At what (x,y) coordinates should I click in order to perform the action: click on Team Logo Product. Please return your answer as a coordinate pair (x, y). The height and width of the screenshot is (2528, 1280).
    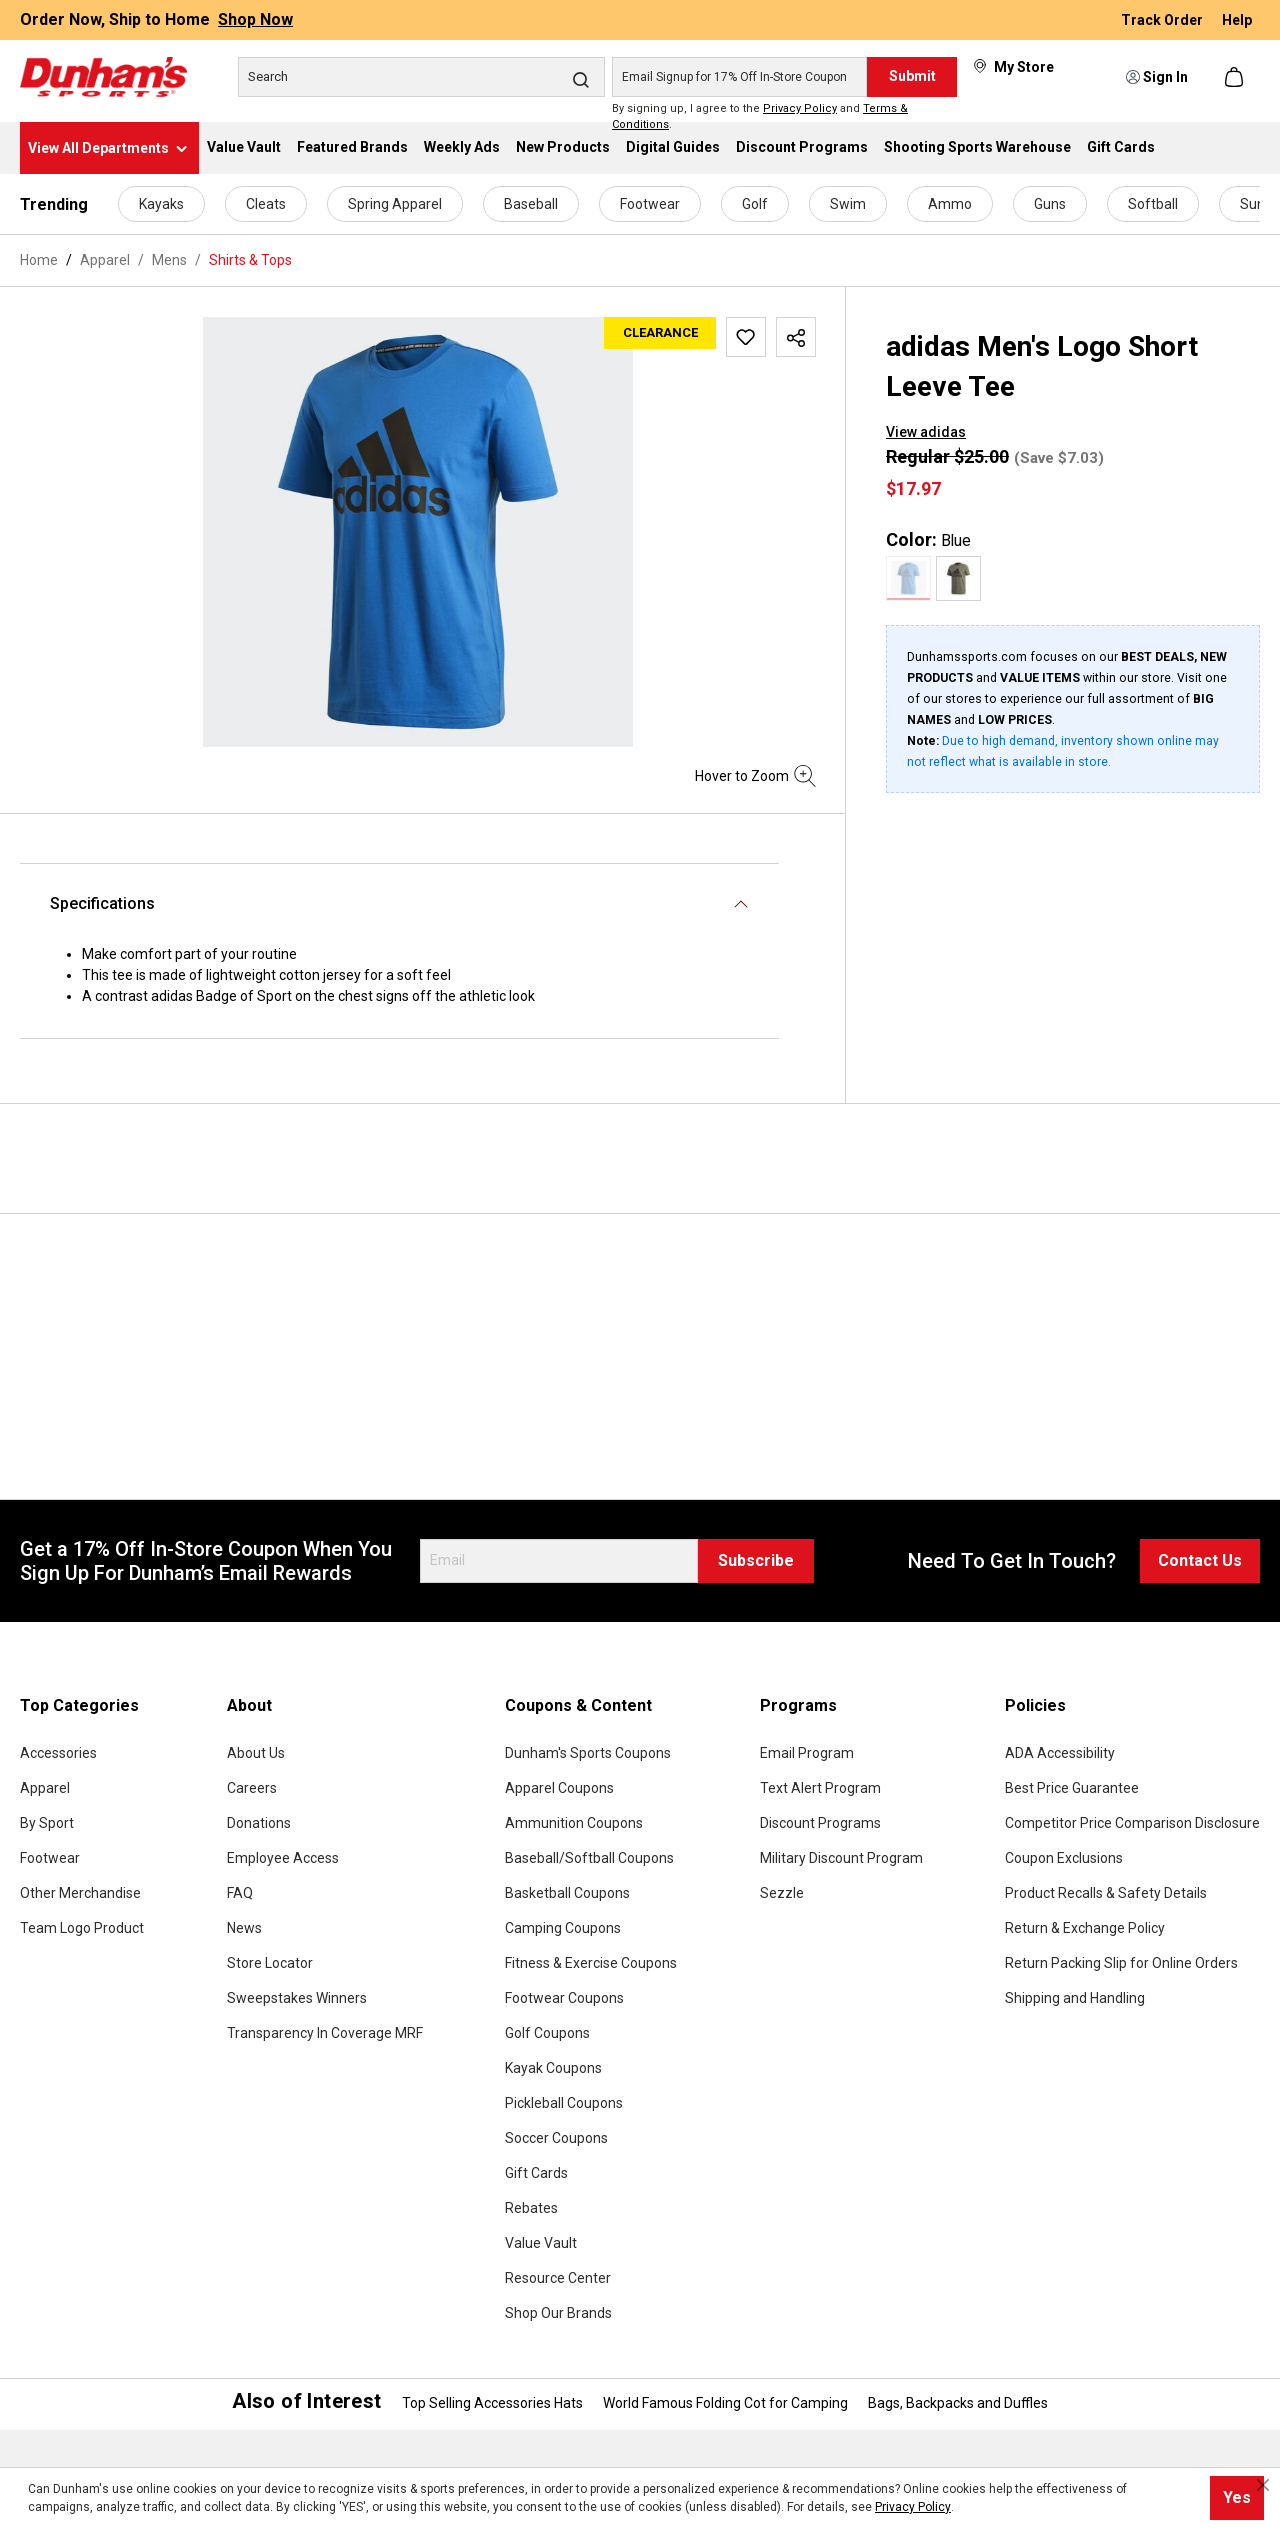
    Looking at the image, I should click on (82, 1928).